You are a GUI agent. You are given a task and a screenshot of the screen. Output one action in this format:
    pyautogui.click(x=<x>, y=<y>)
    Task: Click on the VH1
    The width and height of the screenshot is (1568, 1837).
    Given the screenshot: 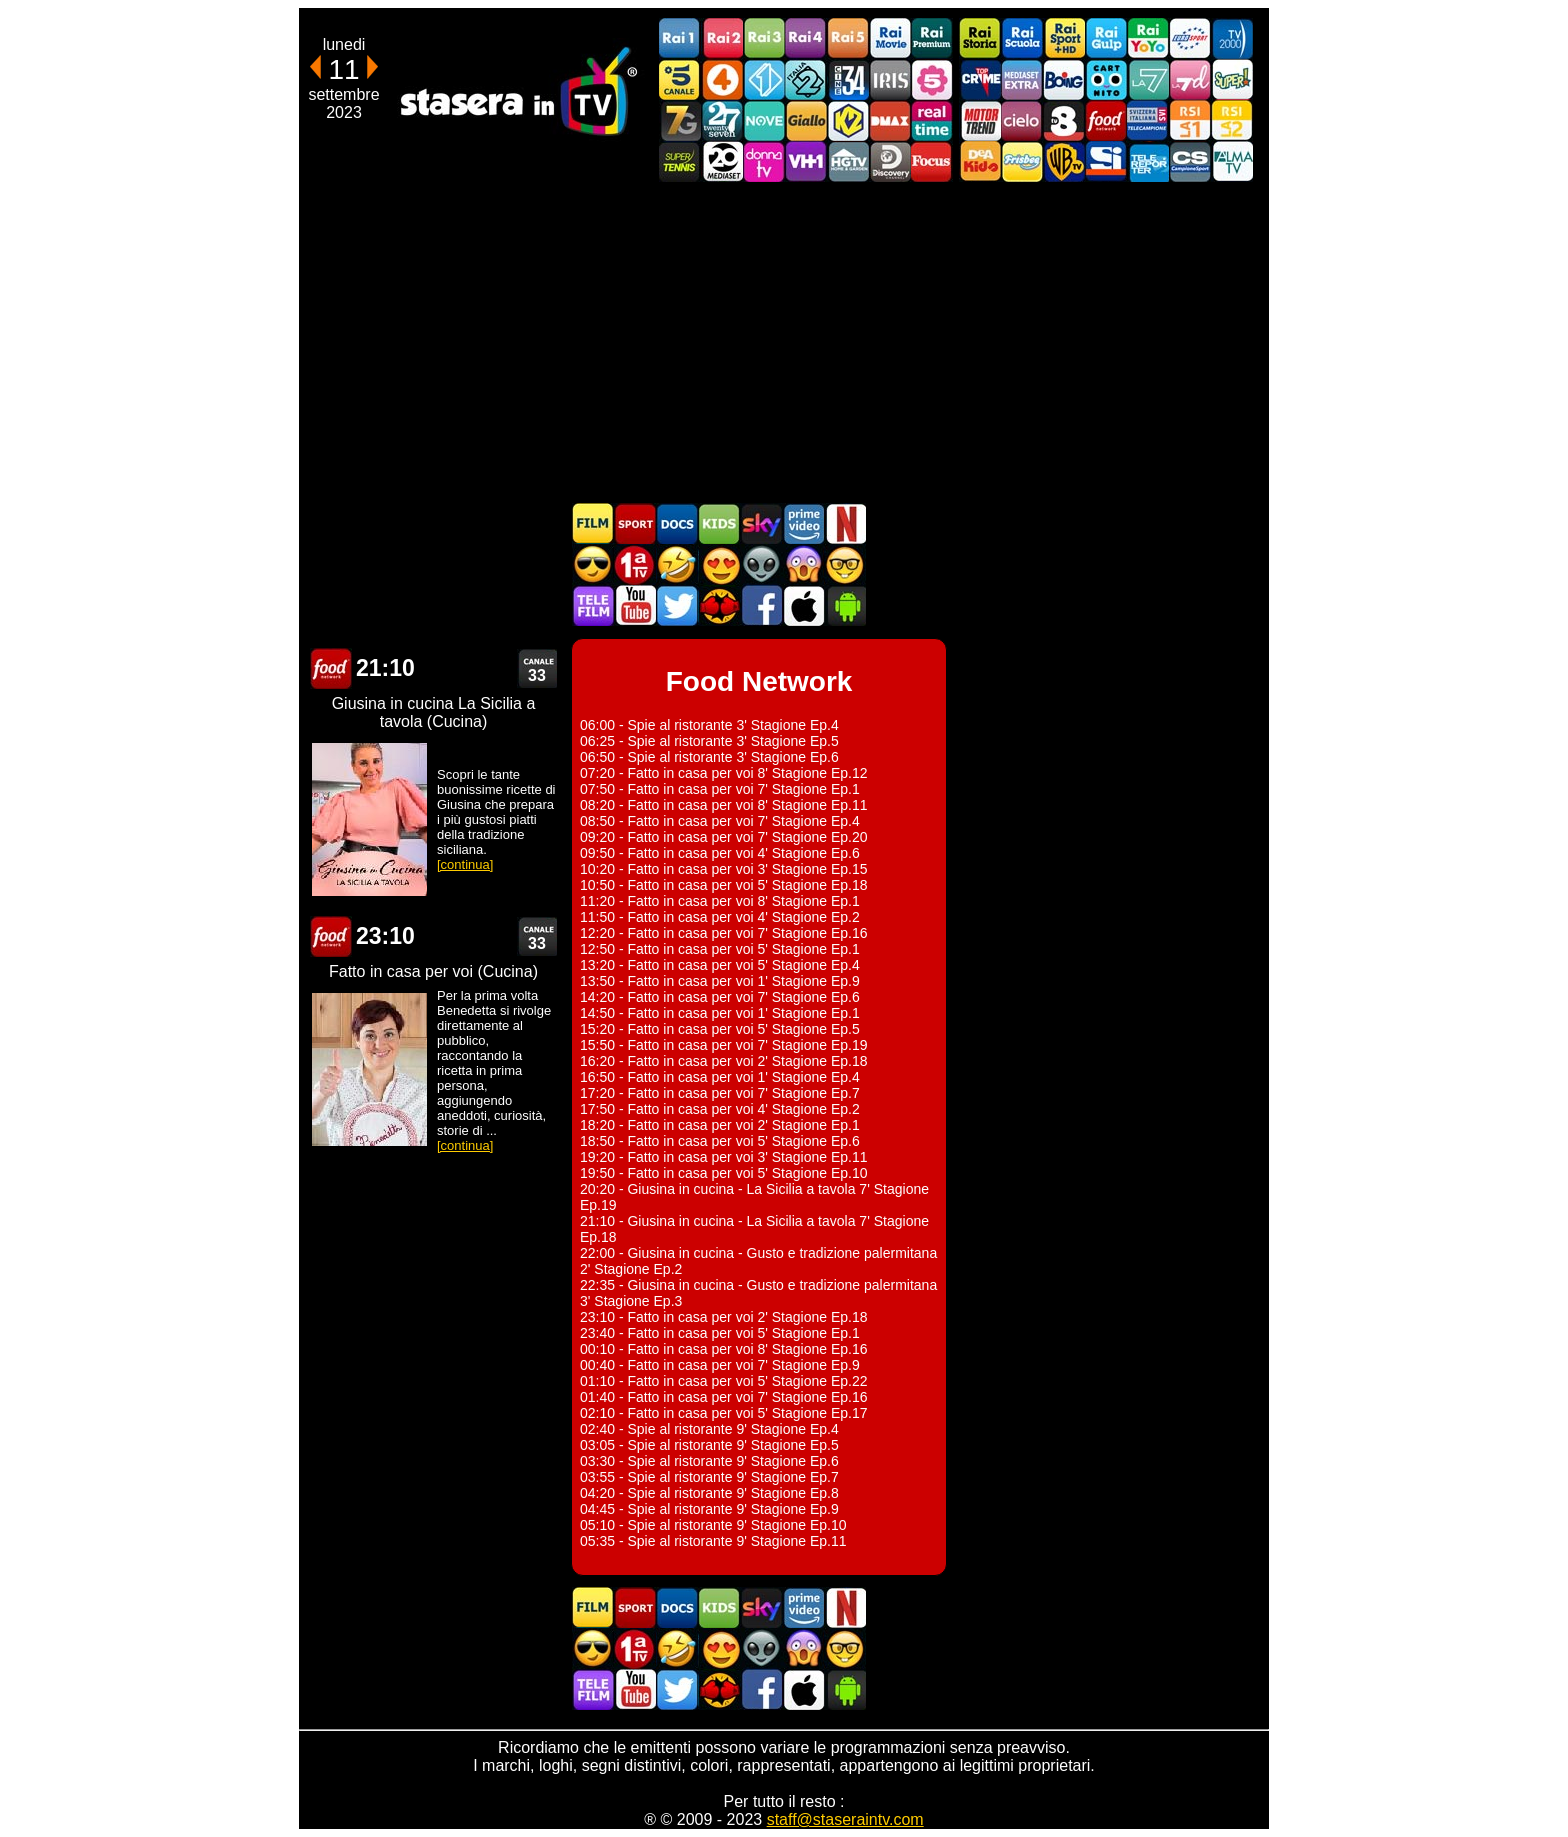 What is the action you would take?
    pyautogui.click(x=806, y=161)
    